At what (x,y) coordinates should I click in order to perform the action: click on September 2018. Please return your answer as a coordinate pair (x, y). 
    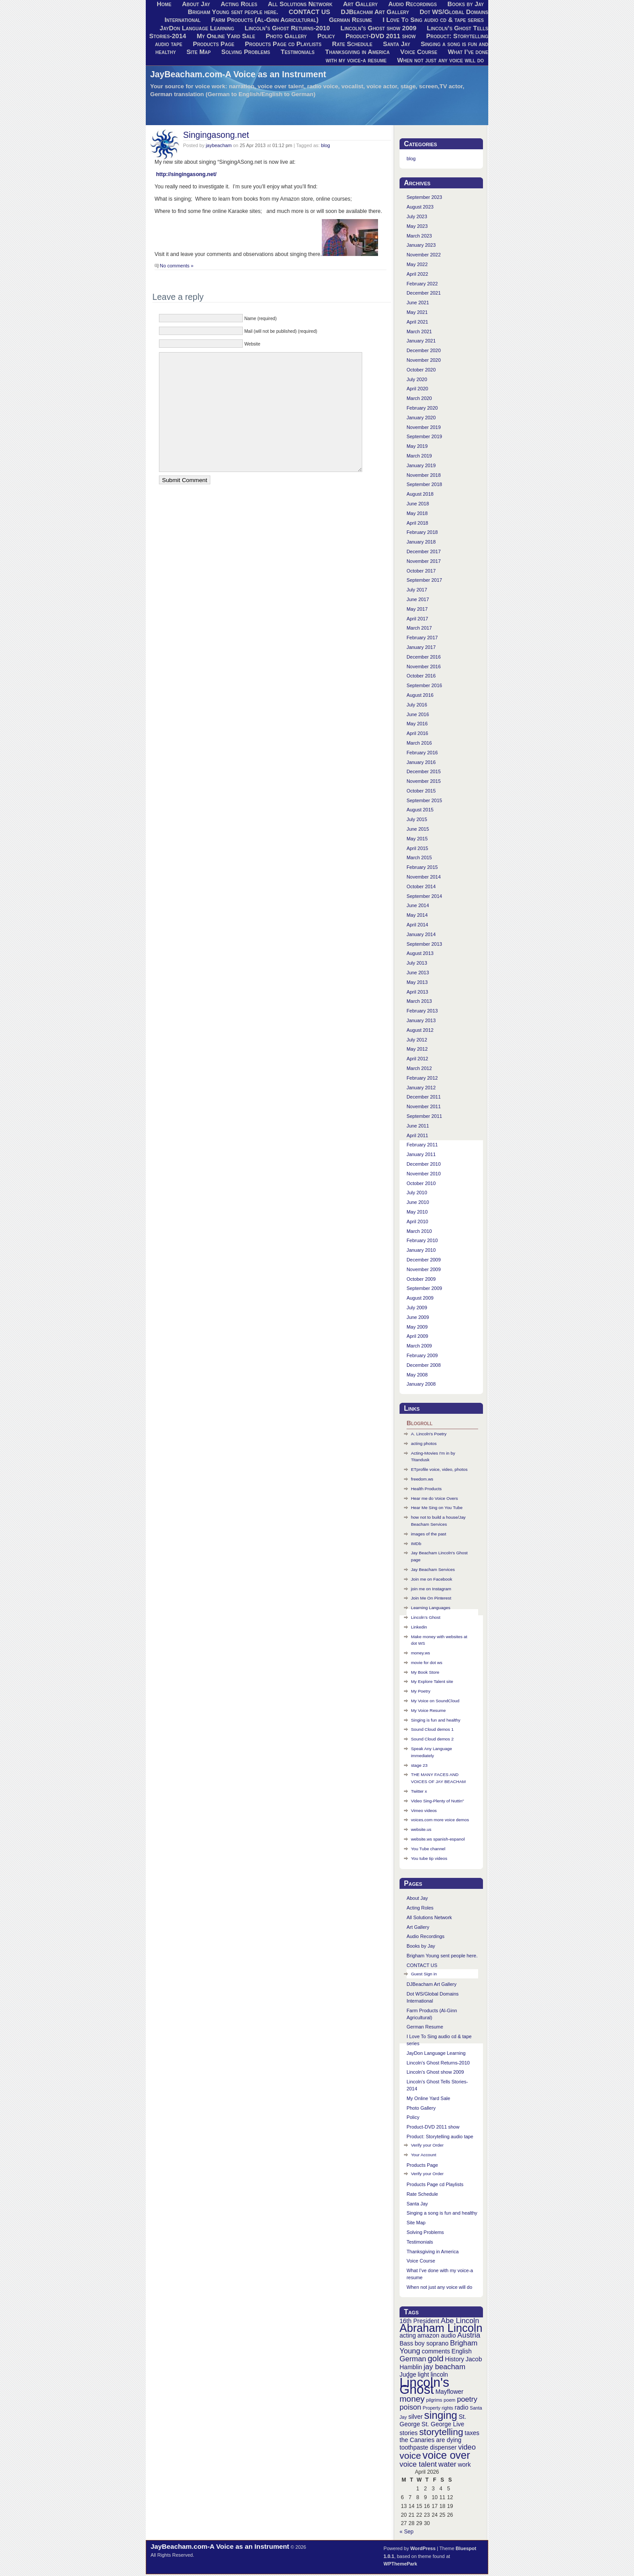
    Looking at the image, I should click on (424, 484).